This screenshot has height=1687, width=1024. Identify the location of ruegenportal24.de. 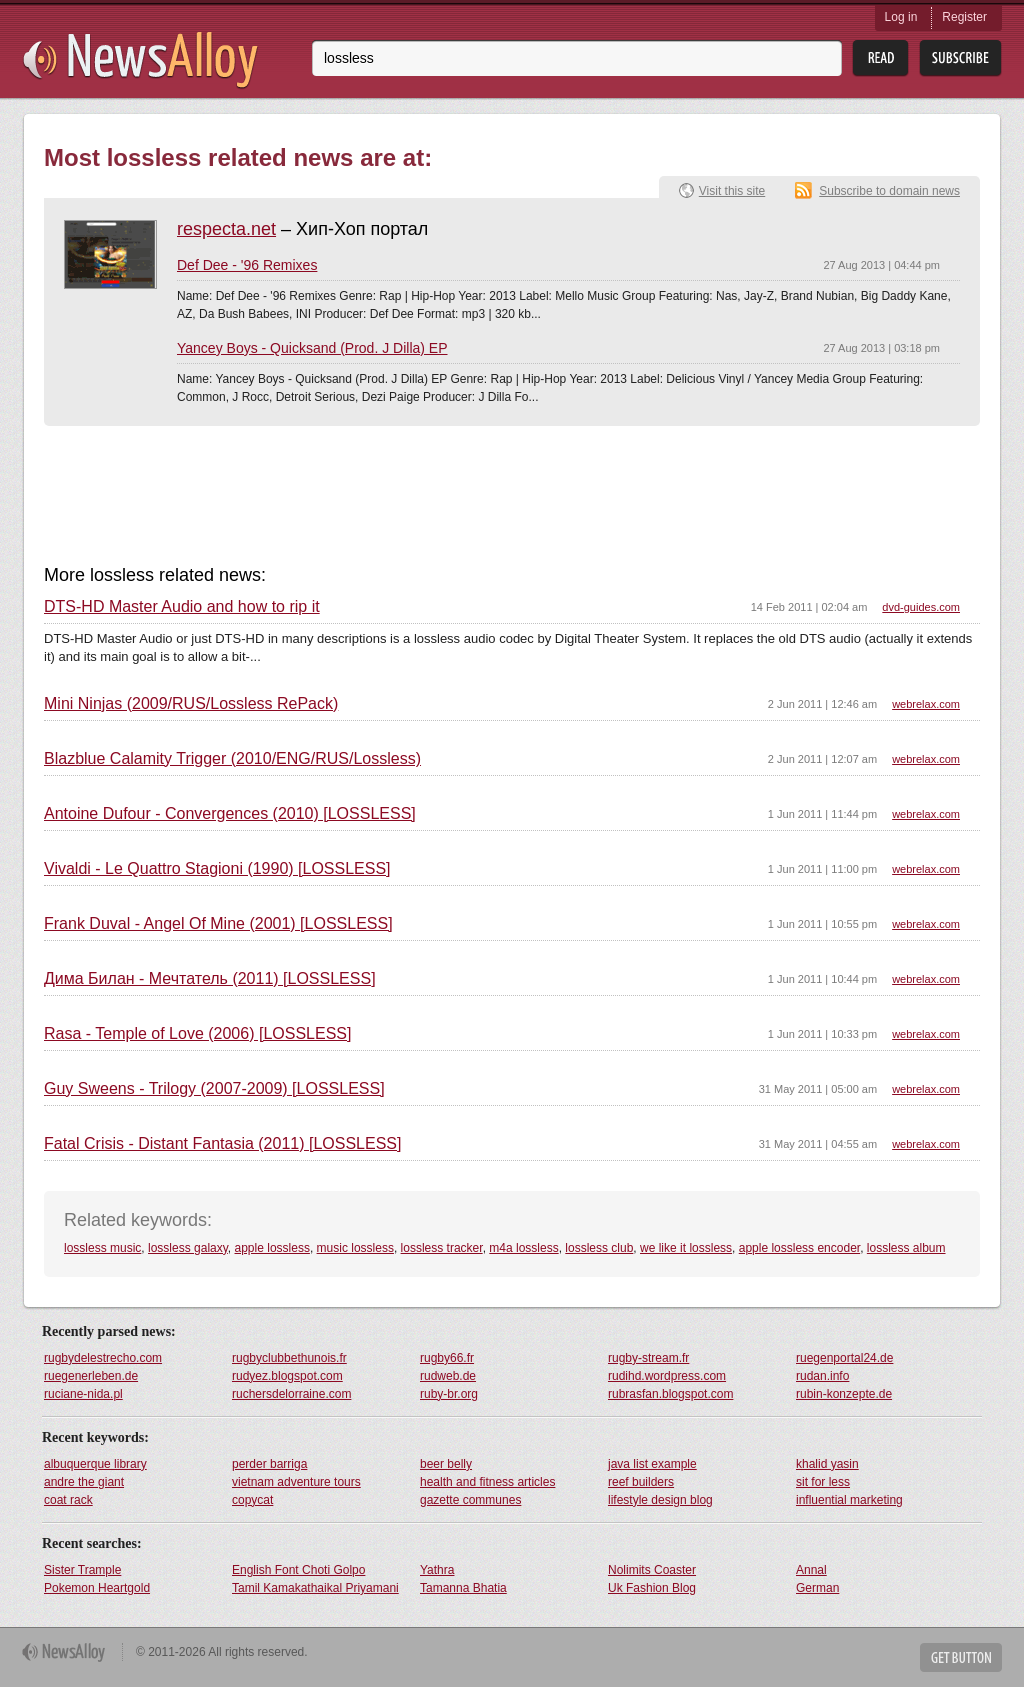
(844, 1358).